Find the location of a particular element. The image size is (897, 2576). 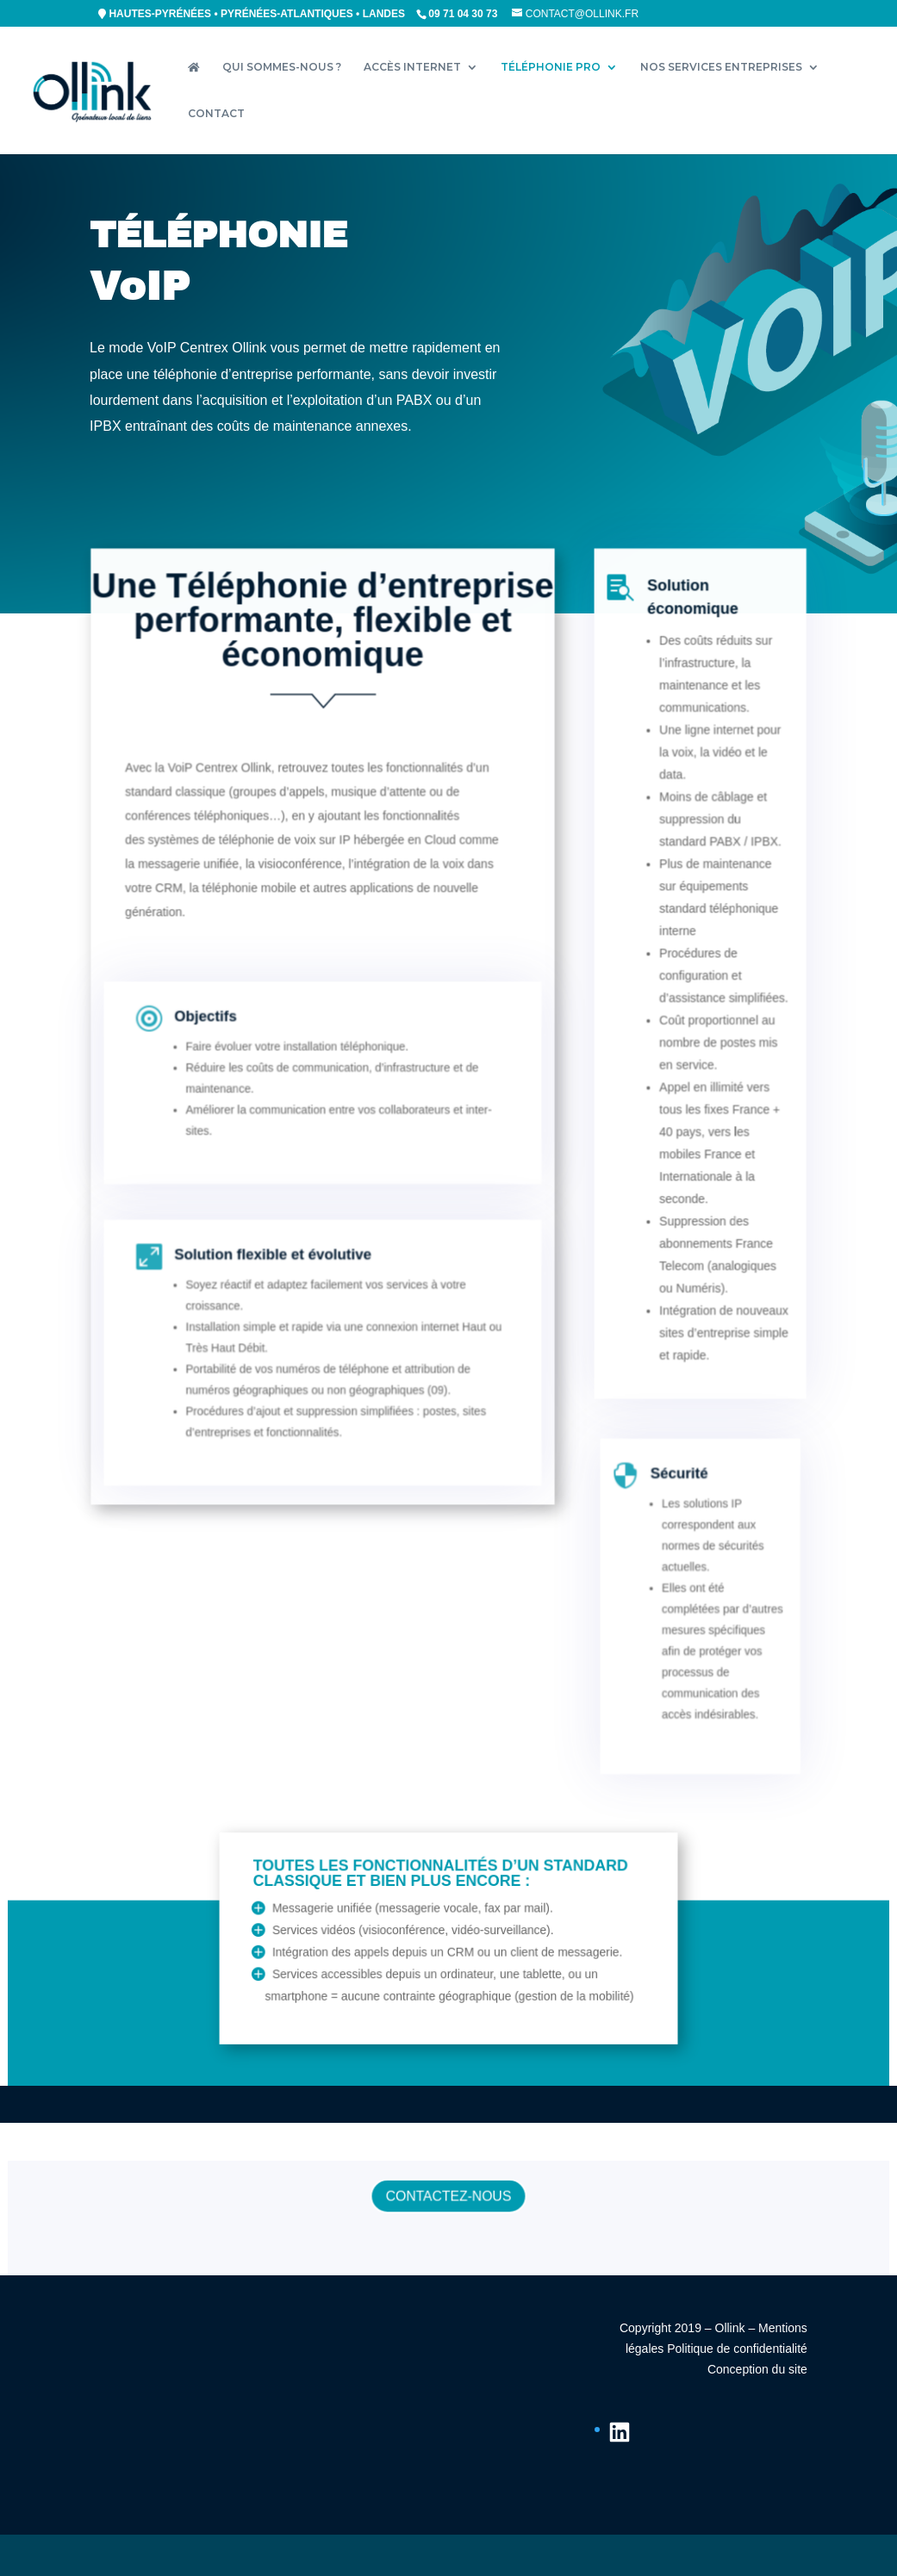

NOS SERVICES ENTREPRISES is located at coordinates (721, 67).